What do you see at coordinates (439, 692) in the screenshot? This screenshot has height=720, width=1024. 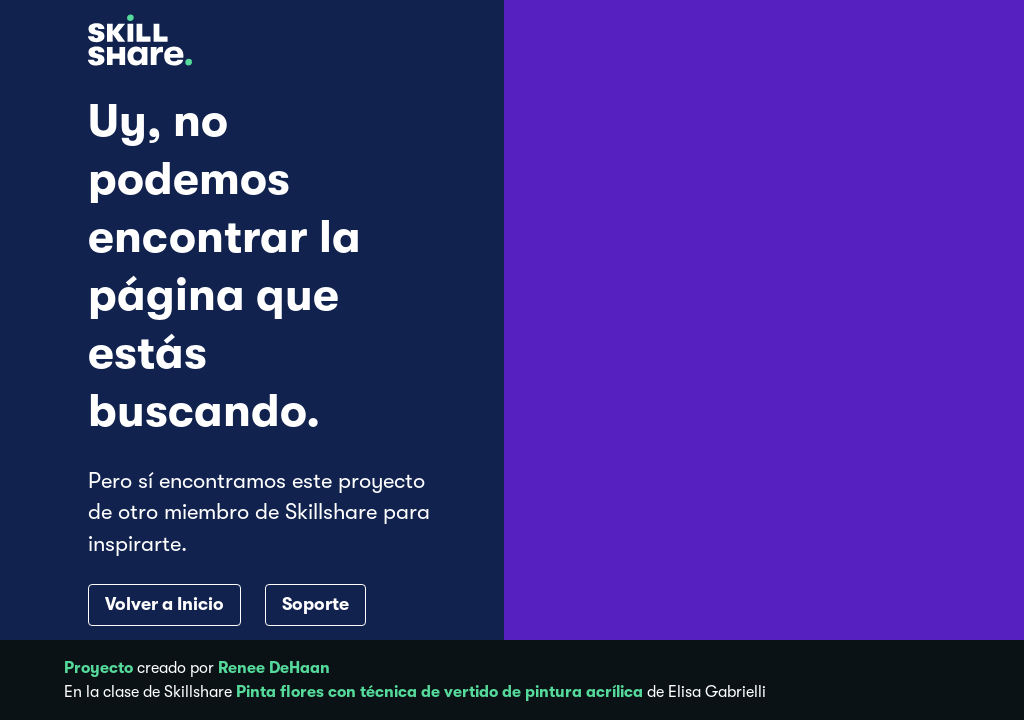 I see `Pinta flores con técnica de vertido de pintura acrílica` at bounding box center [439, 692].